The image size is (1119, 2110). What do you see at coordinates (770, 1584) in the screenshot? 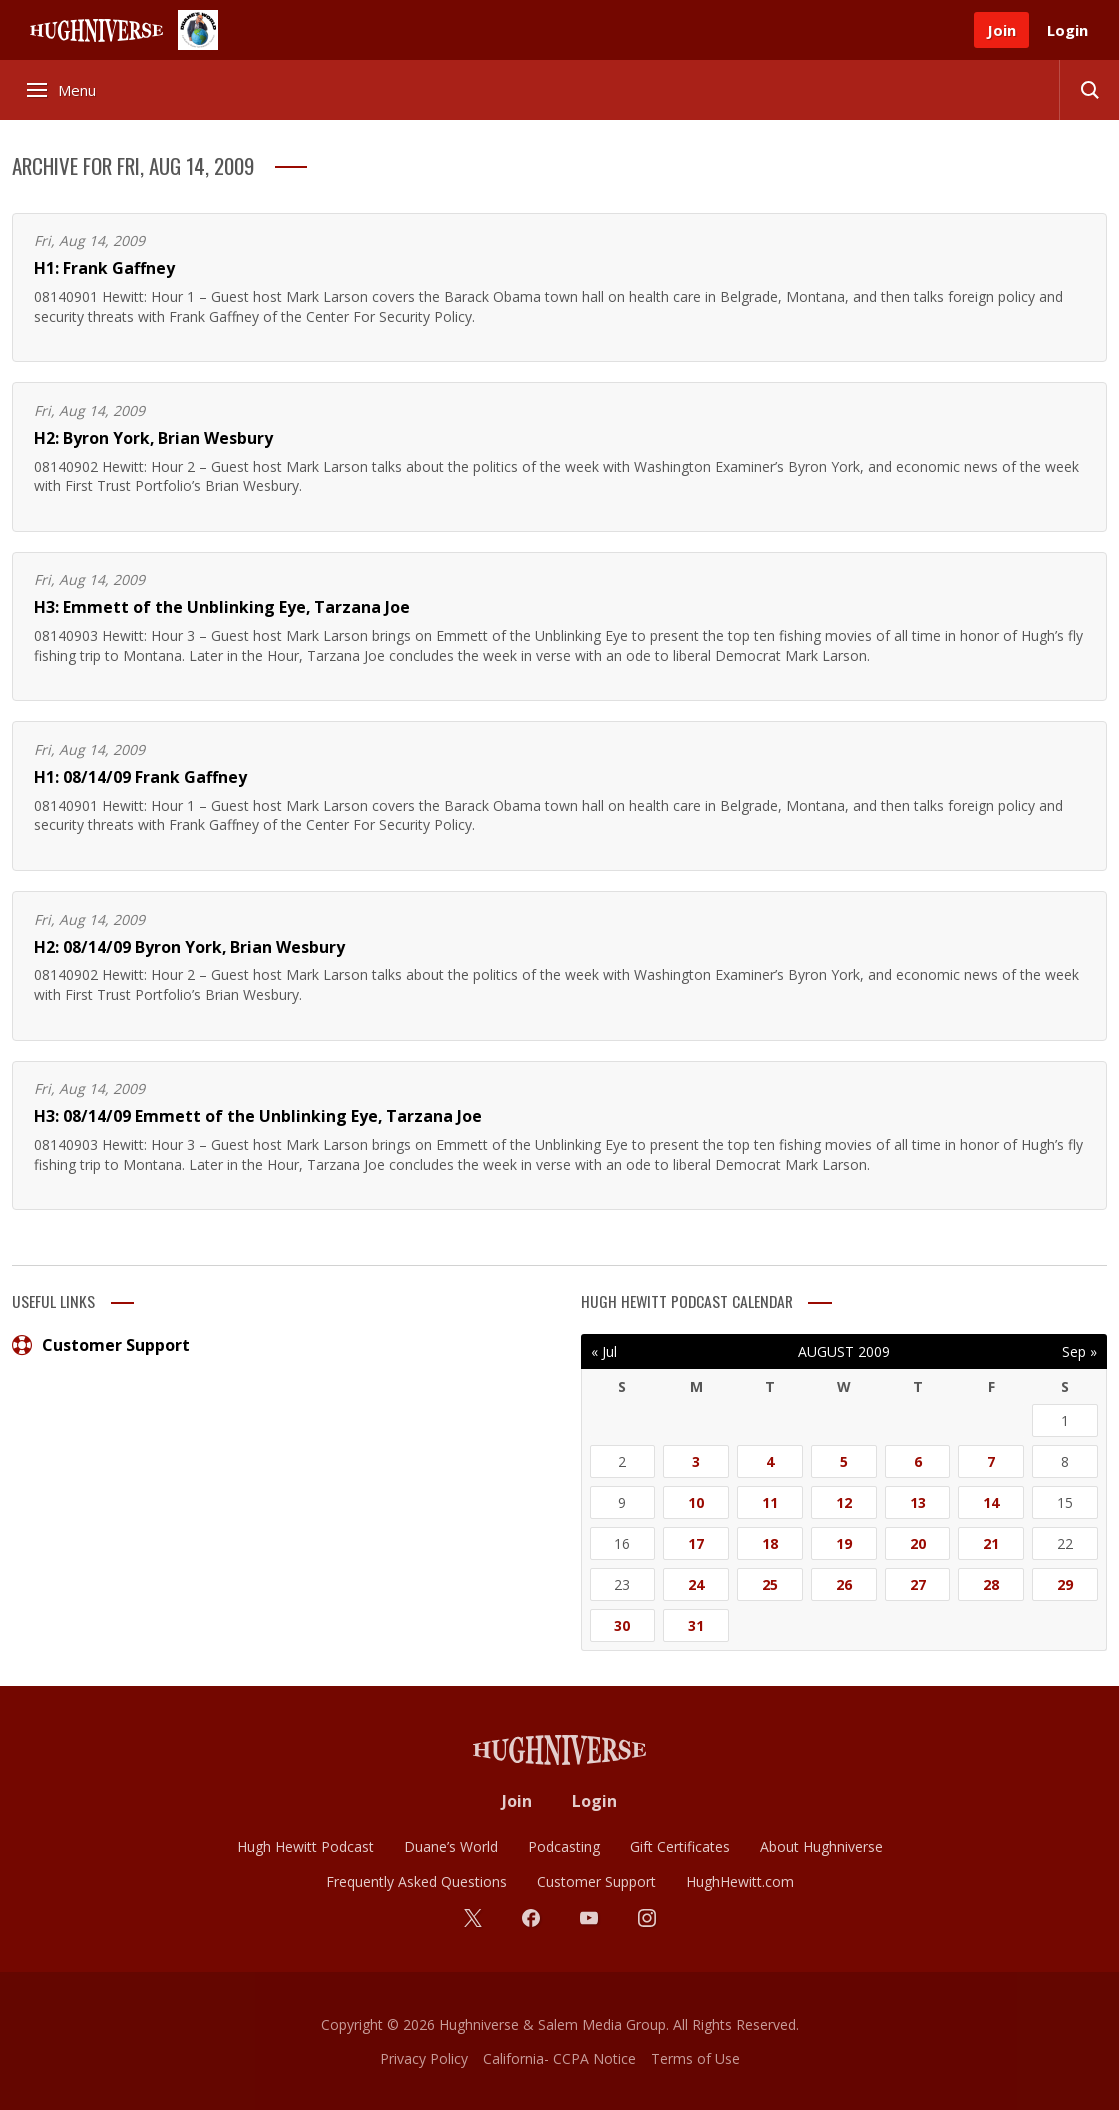
I see `25 [Posts published on August 25, 2009]` at bounding box center [770, 1584].